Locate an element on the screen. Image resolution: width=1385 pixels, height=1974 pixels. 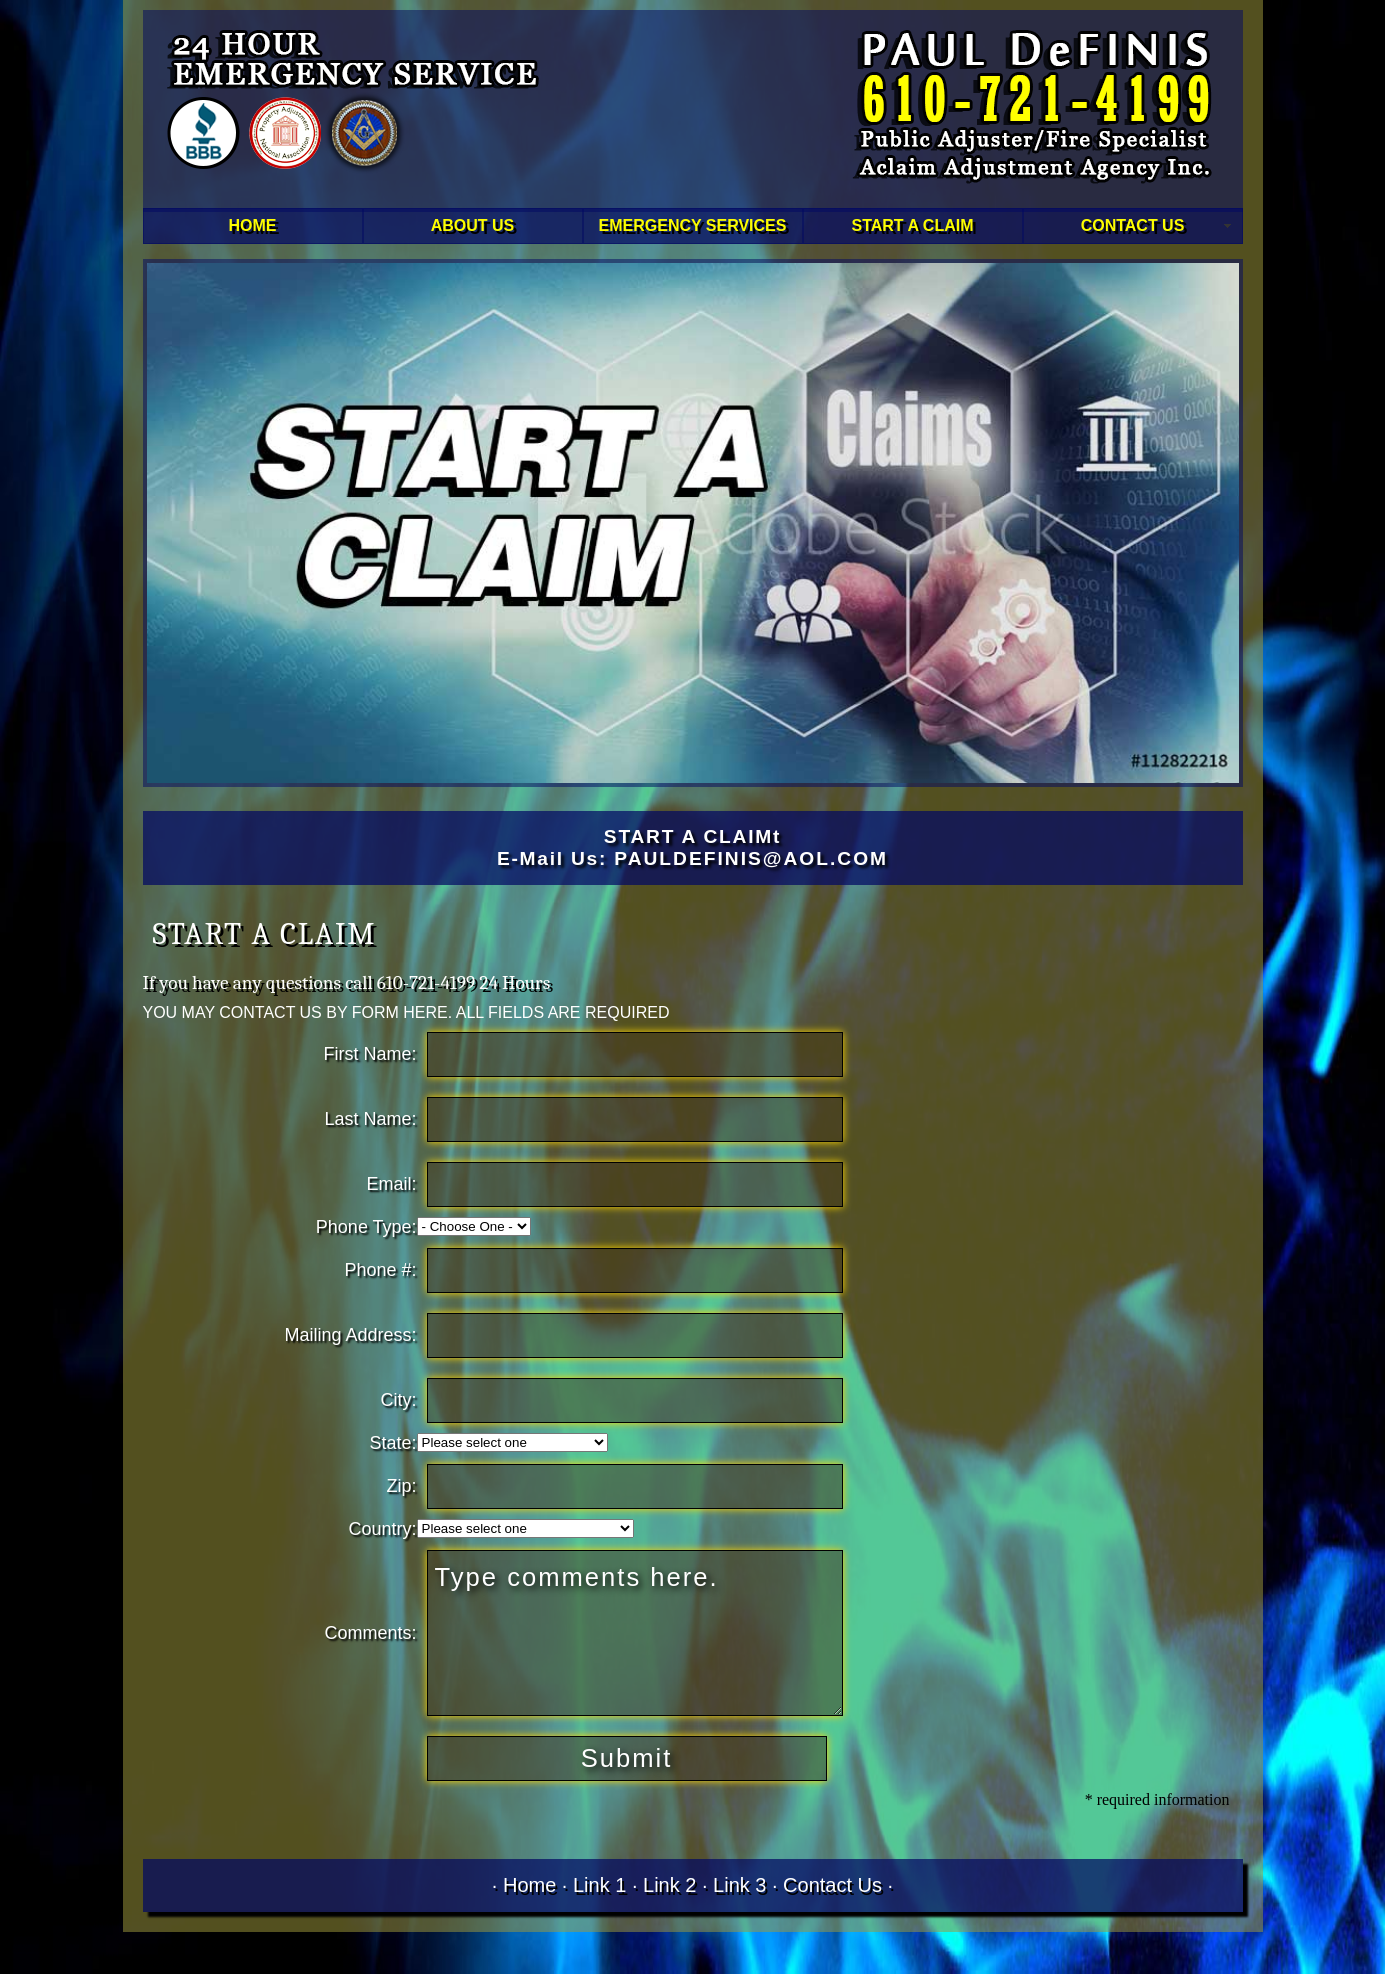
Type comments here. is located at coordinates (635, 1633).